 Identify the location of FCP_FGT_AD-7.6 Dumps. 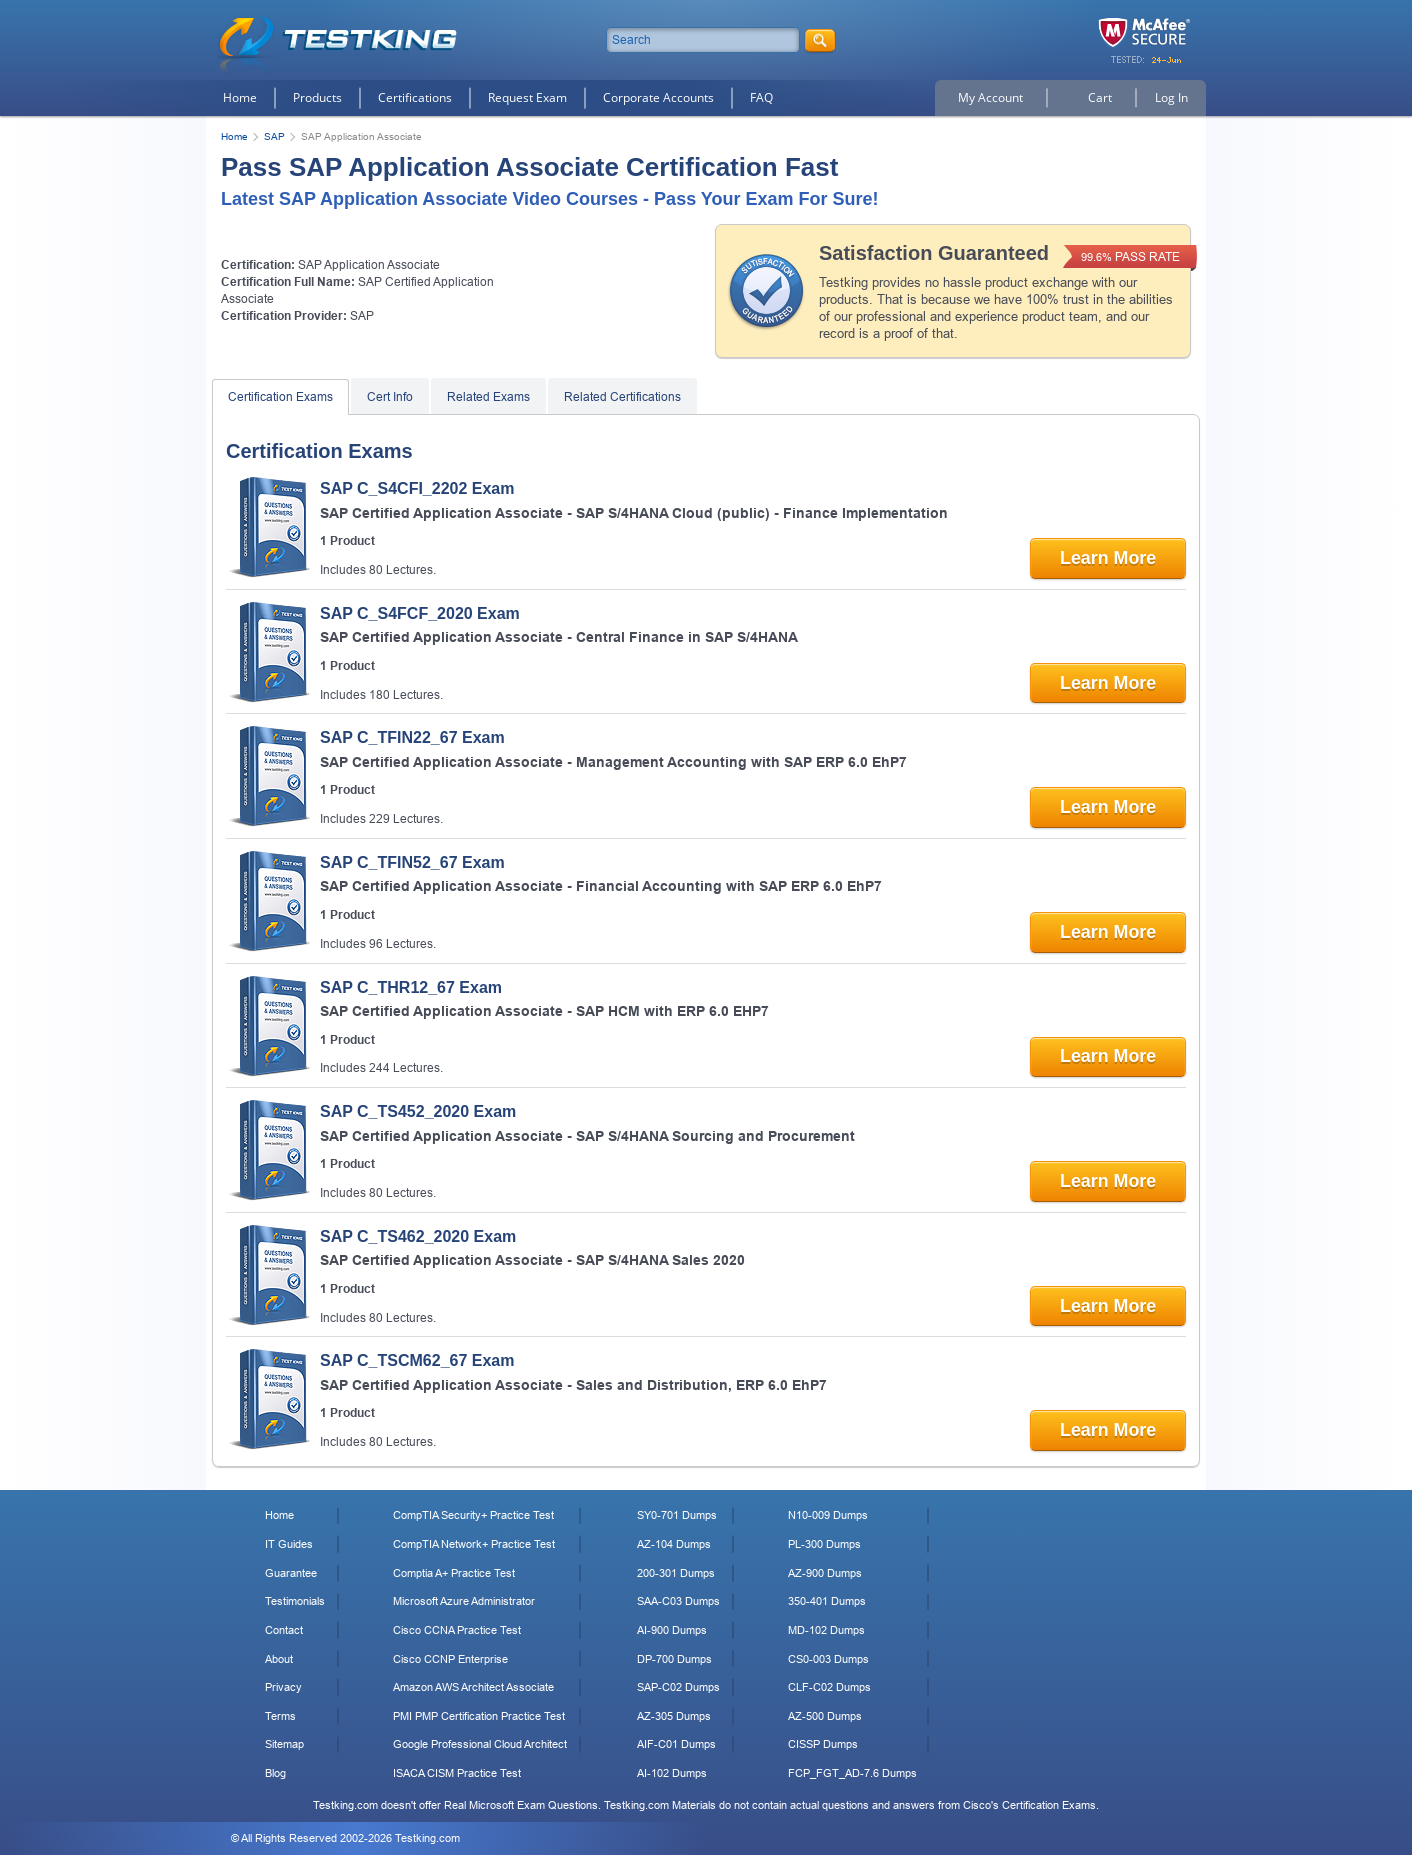
(852, 1773).